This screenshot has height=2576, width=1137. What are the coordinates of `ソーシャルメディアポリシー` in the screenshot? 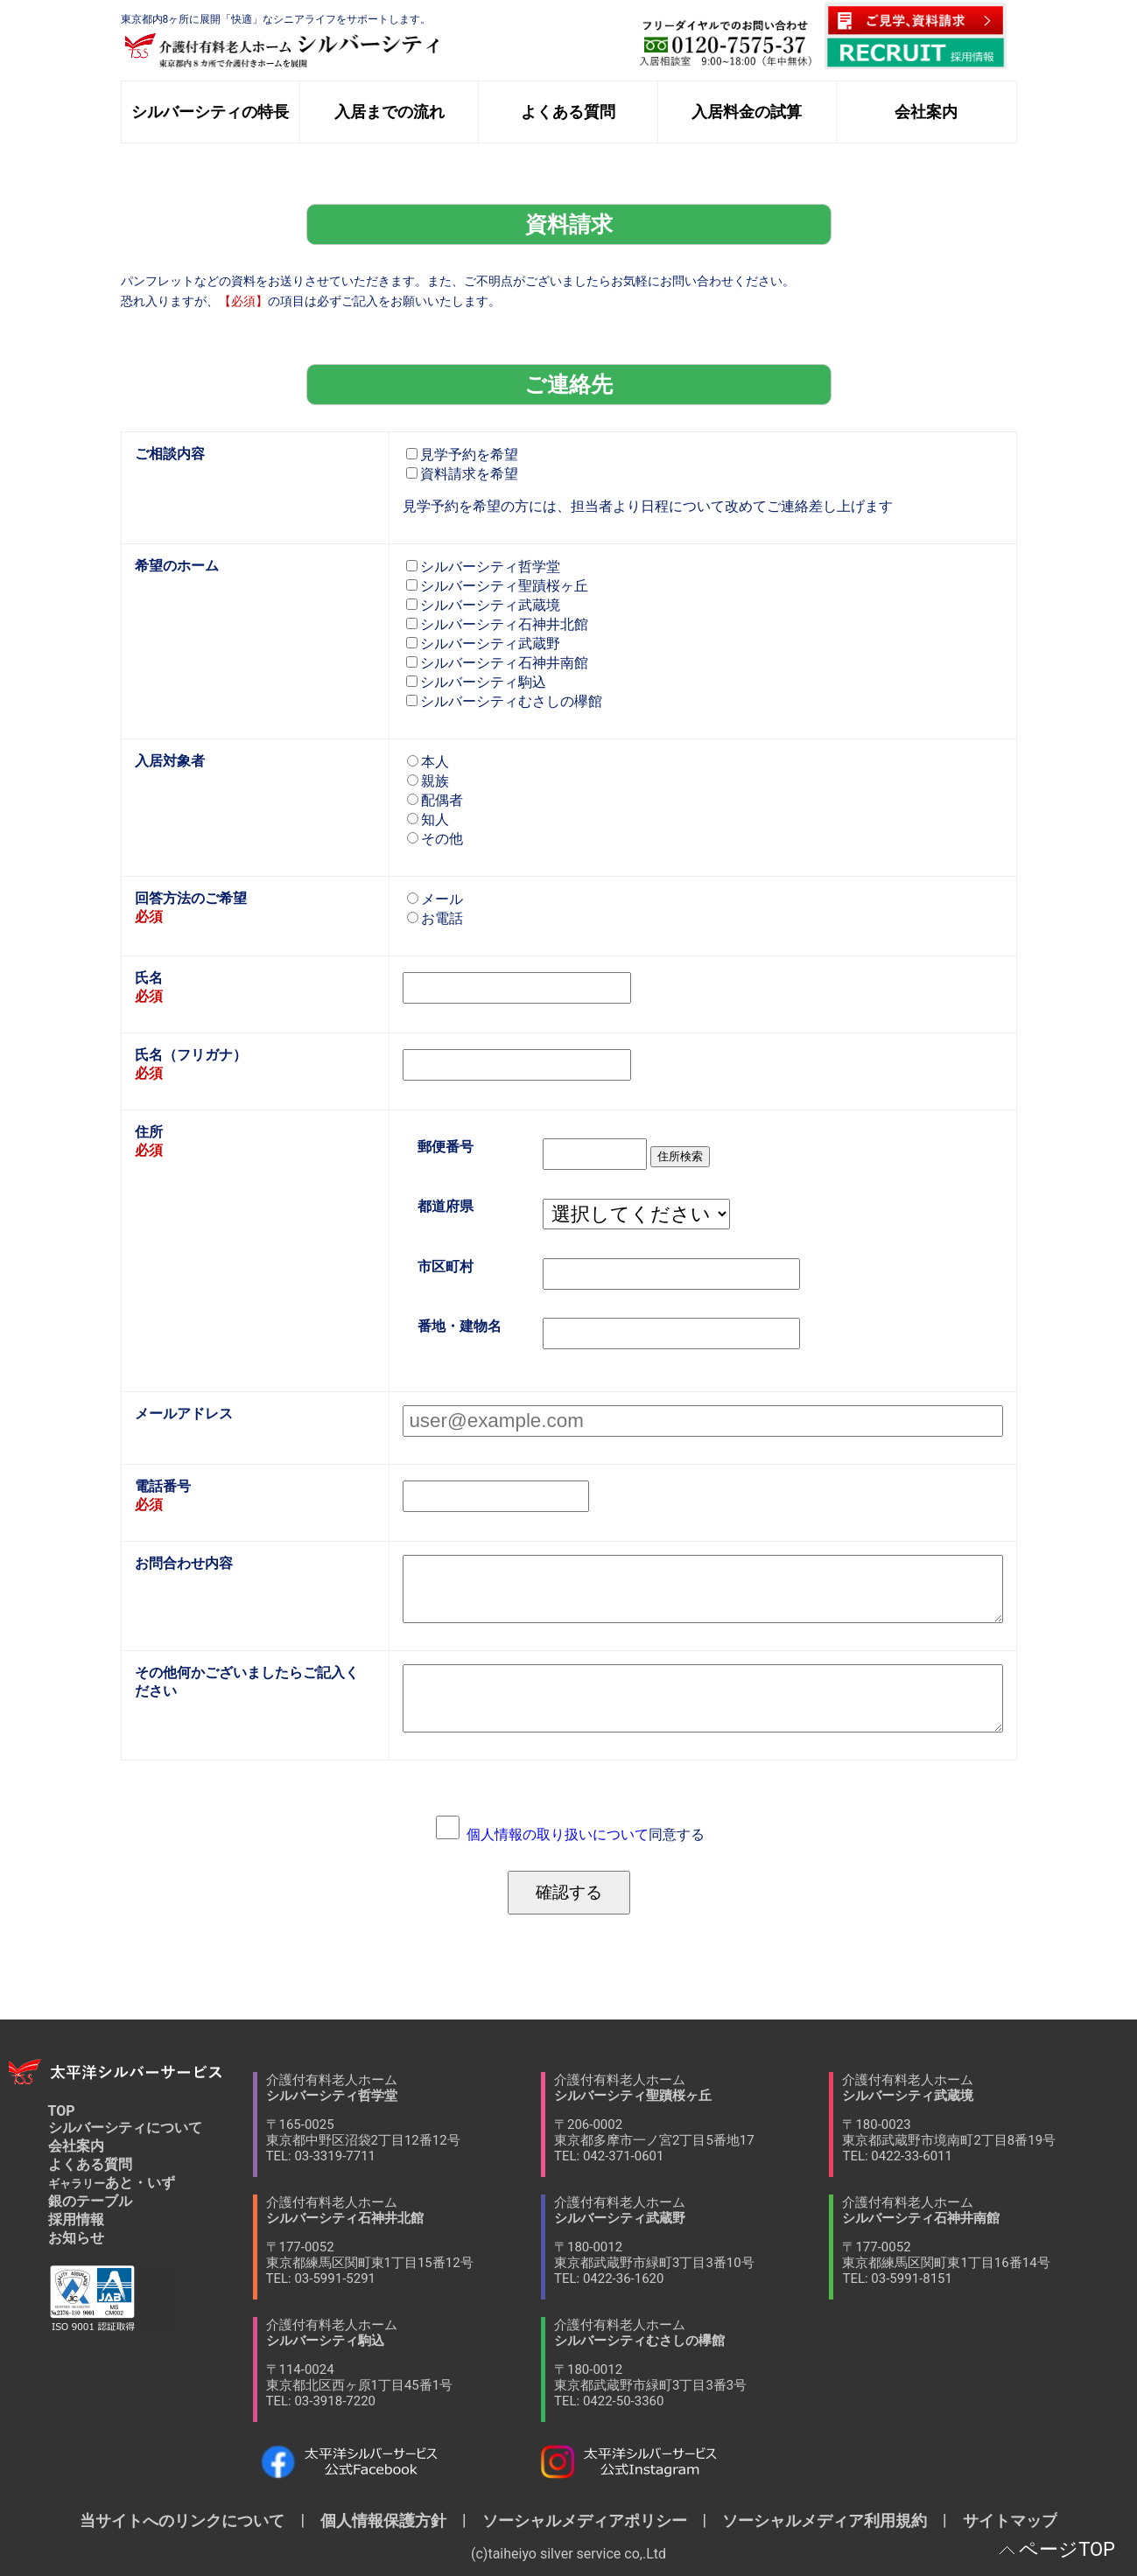 It's located at (585, 2520).